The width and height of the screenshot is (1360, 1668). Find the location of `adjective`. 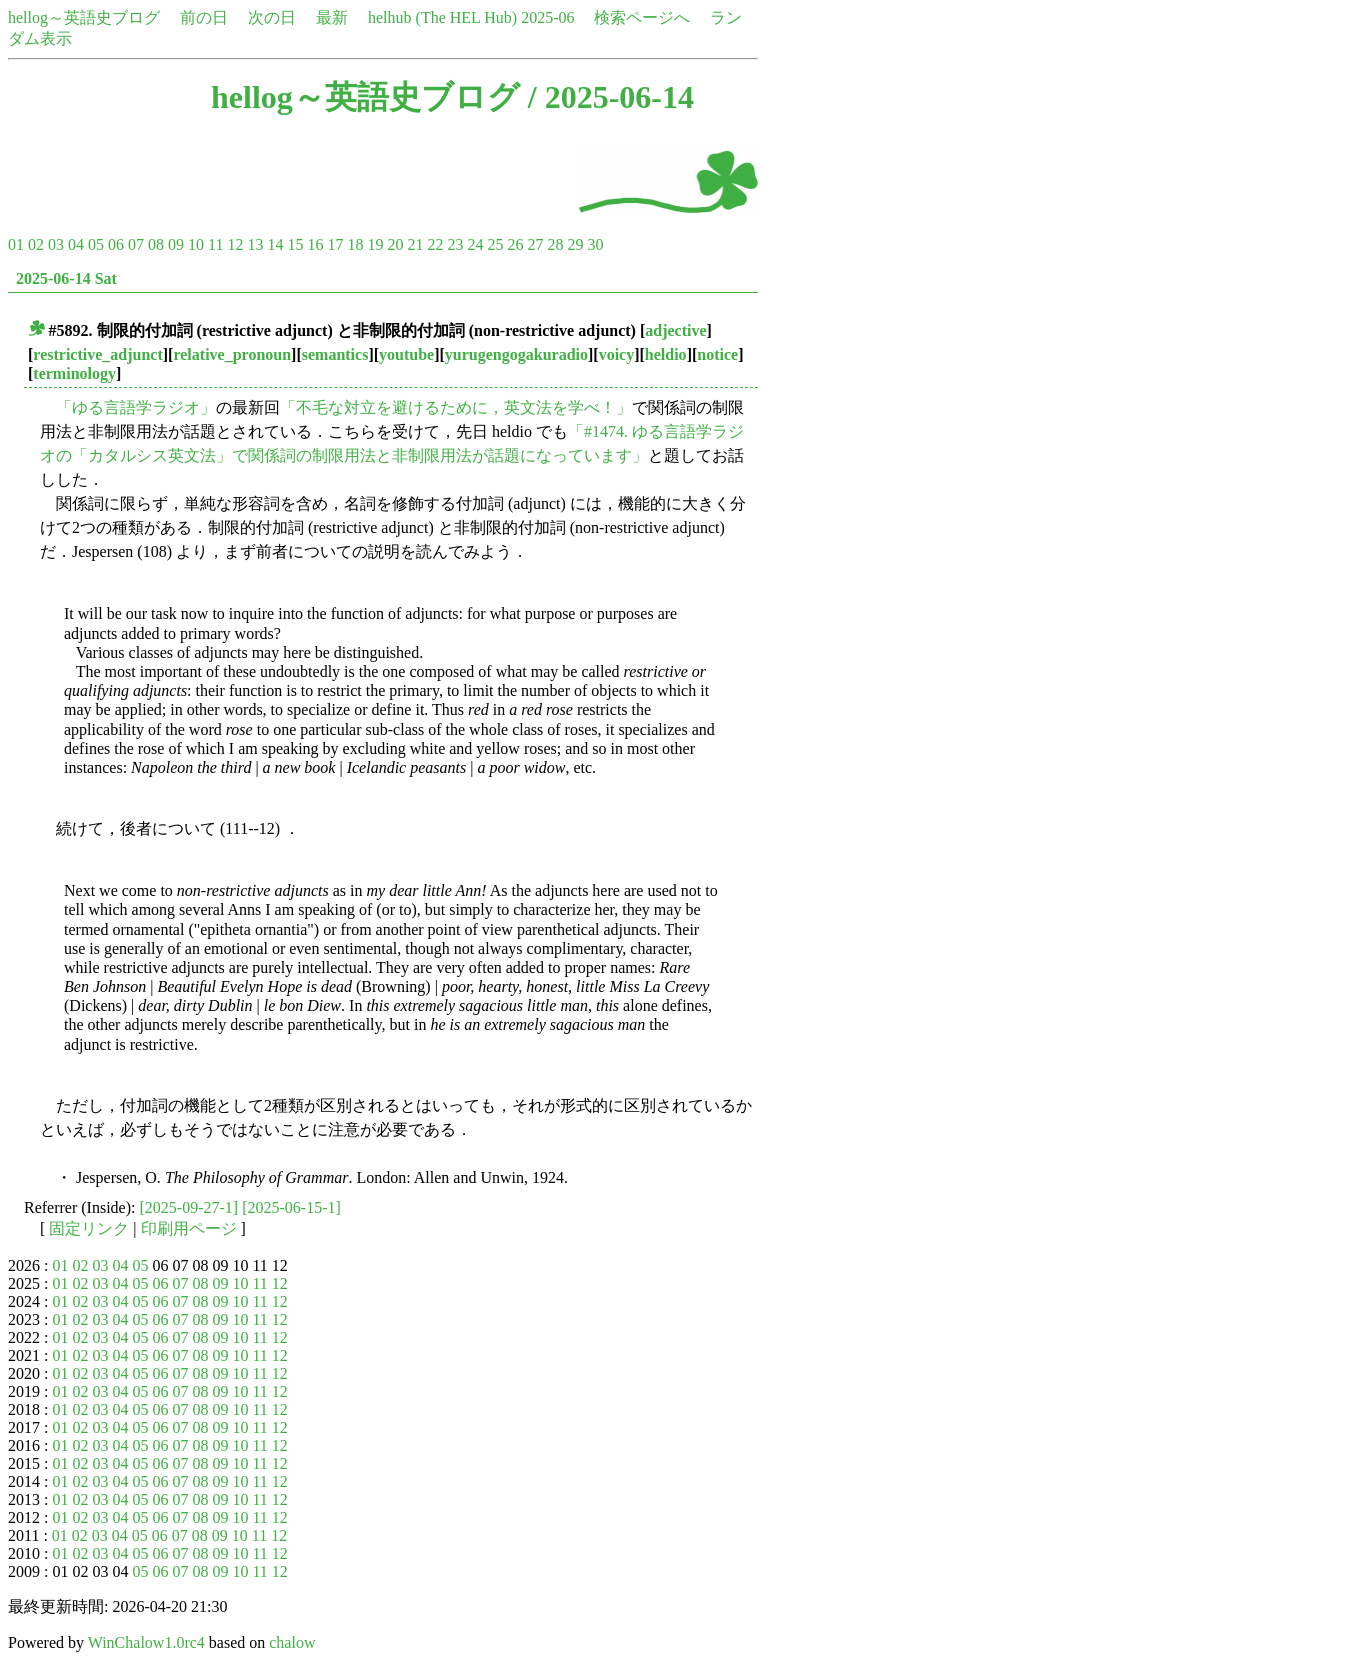

adjective is located at coordinates (675, 330).